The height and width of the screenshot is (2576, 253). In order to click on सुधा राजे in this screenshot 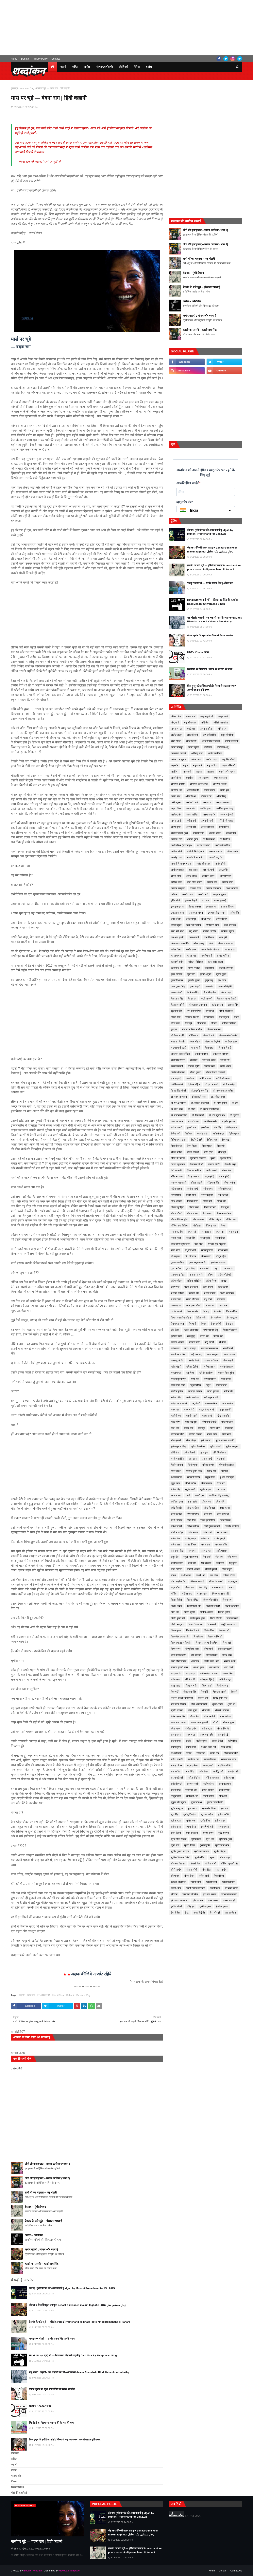, I will do `click(224, 1808)`.